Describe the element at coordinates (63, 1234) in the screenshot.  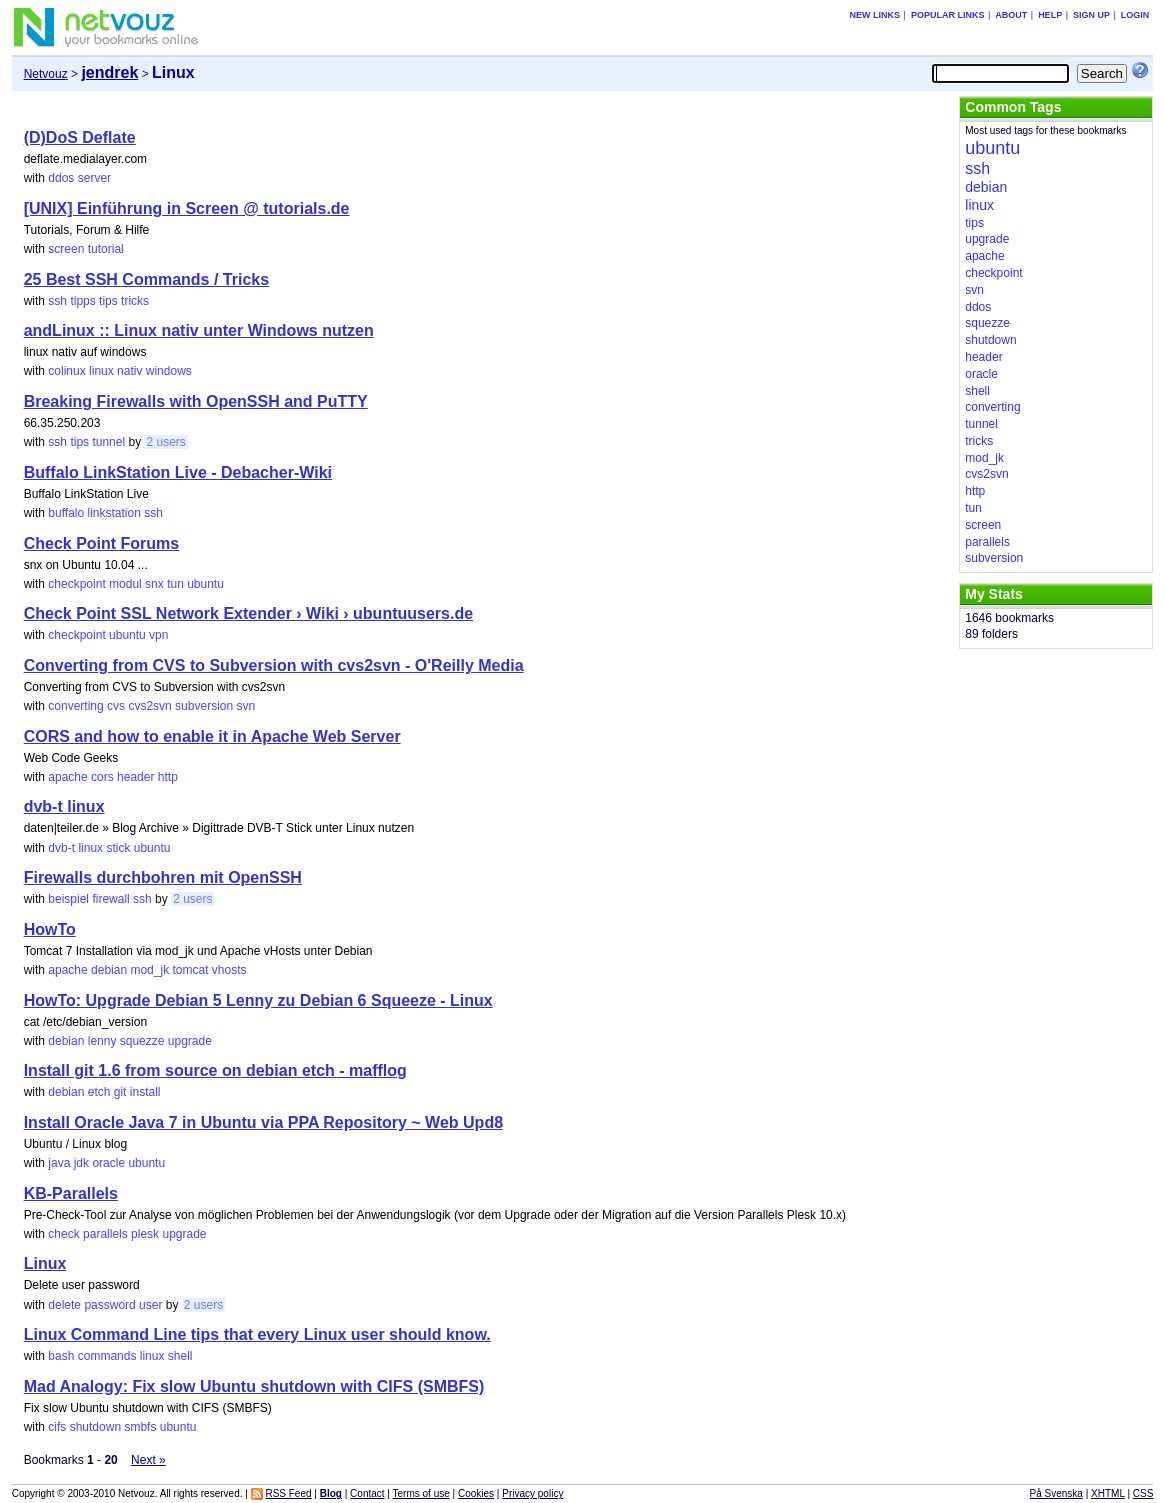
I see `check` at that location.